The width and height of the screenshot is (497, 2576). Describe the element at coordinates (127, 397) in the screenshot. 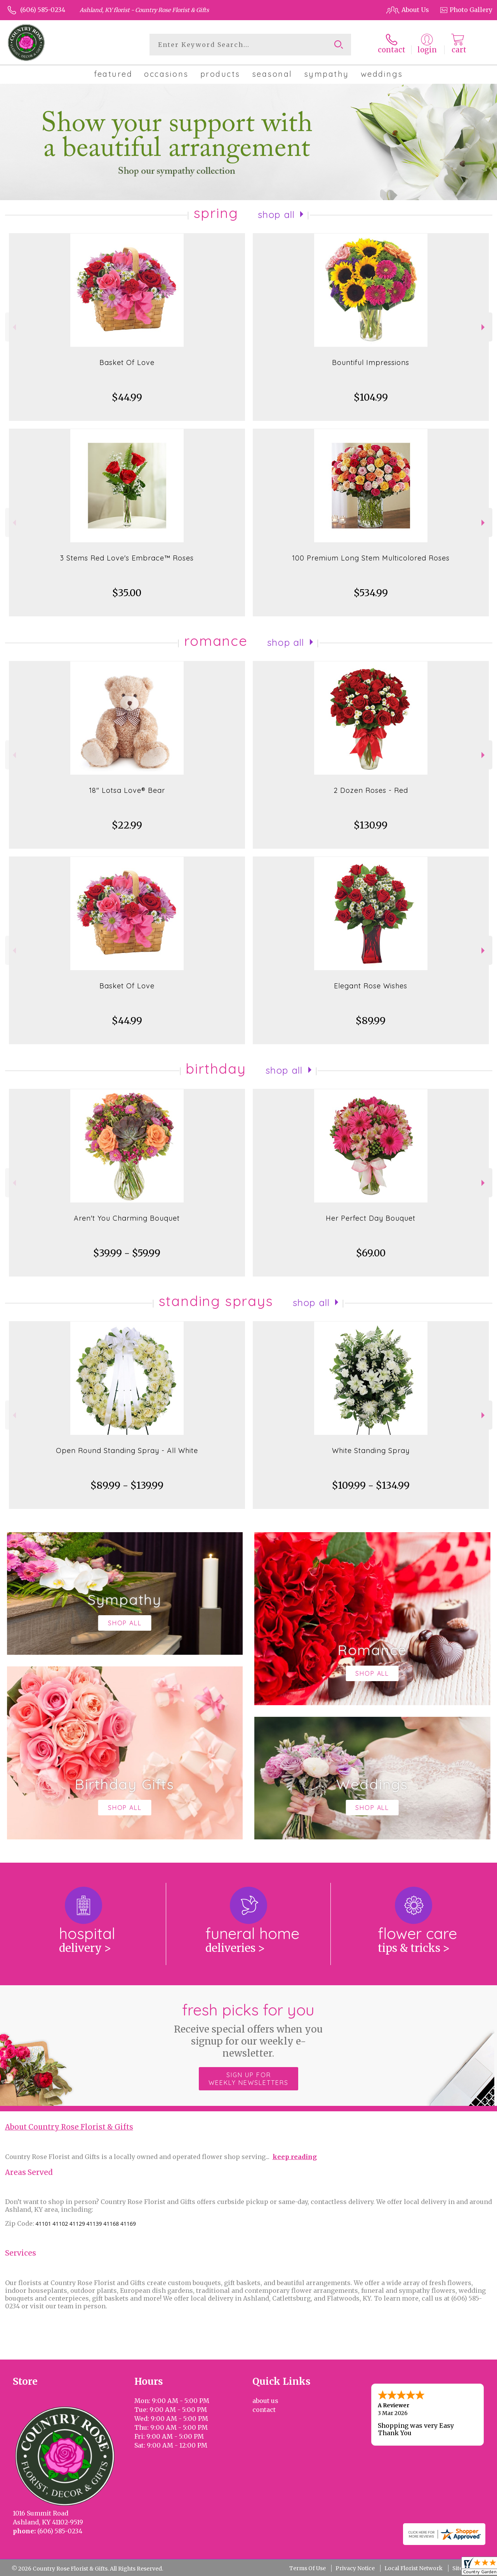

I see `$44.99` at that location.